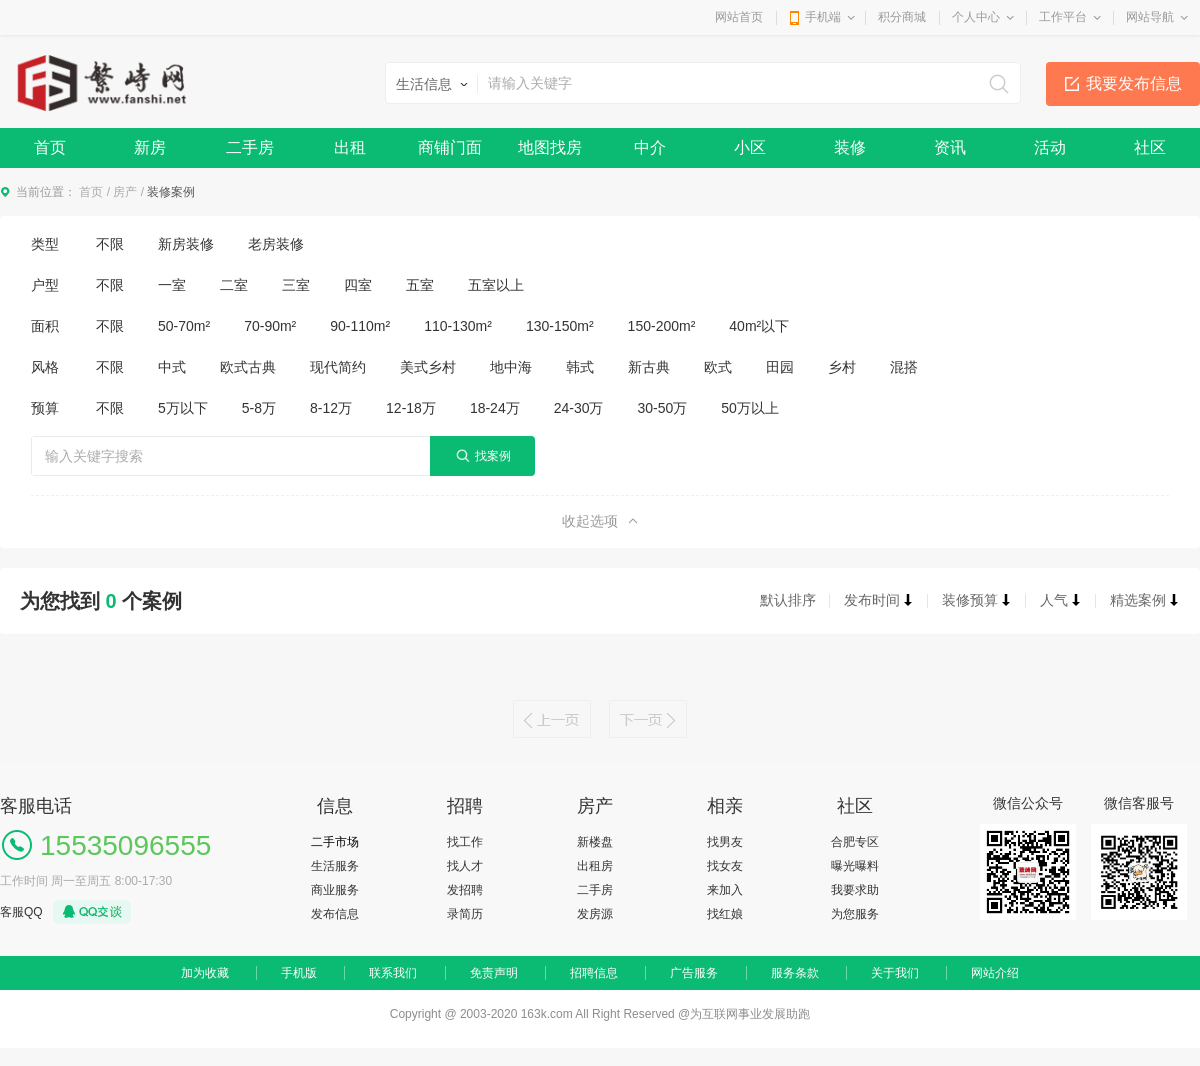 The width and height of the screenshot is (1200, 1066). What do you see at coordinates (350, 147) in the screenshot?
I see `出租` at bounding box center [350, 147].